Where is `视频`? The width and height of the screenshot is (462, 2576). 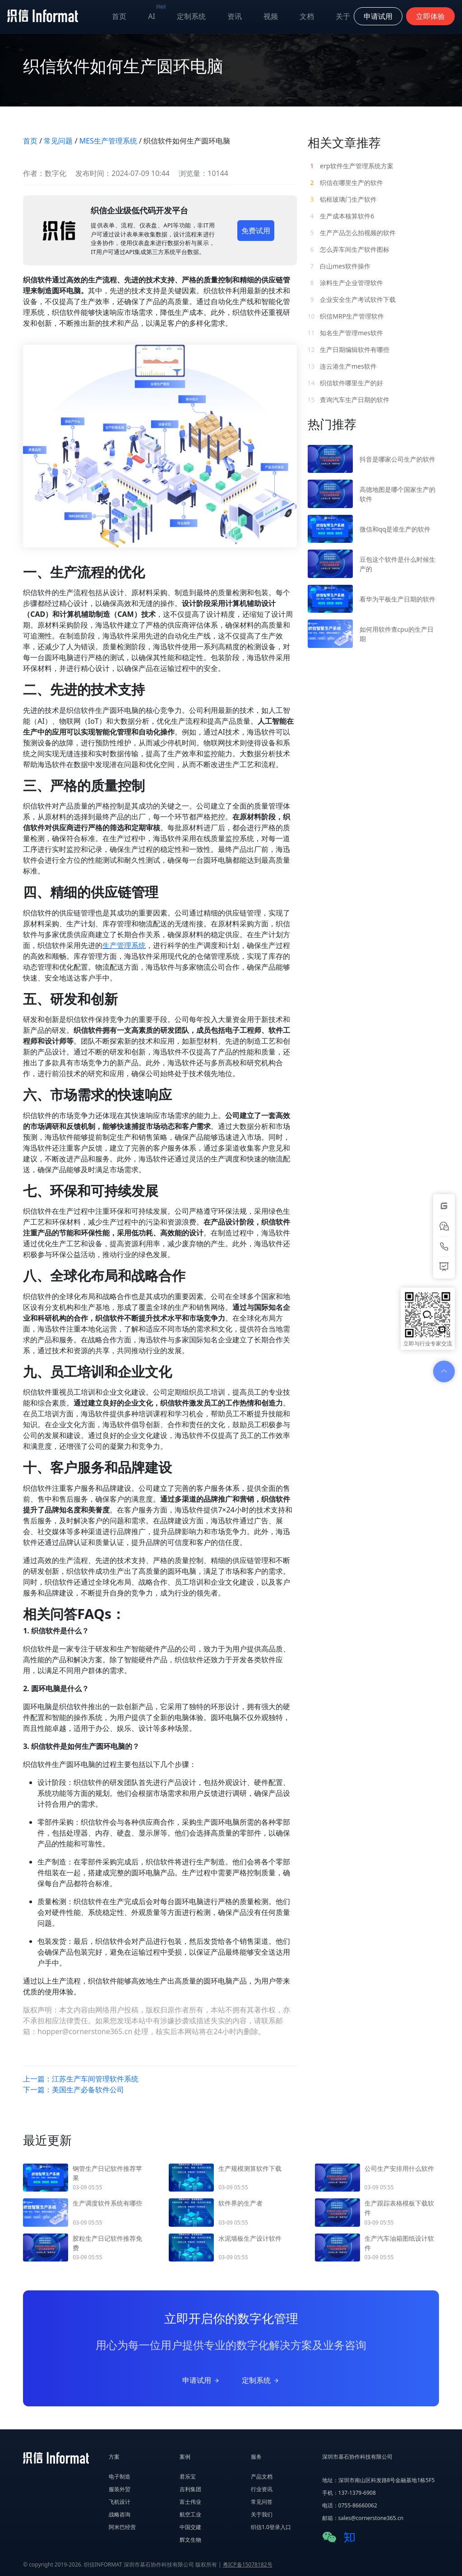
视频 is located at coordinates (270, 16).